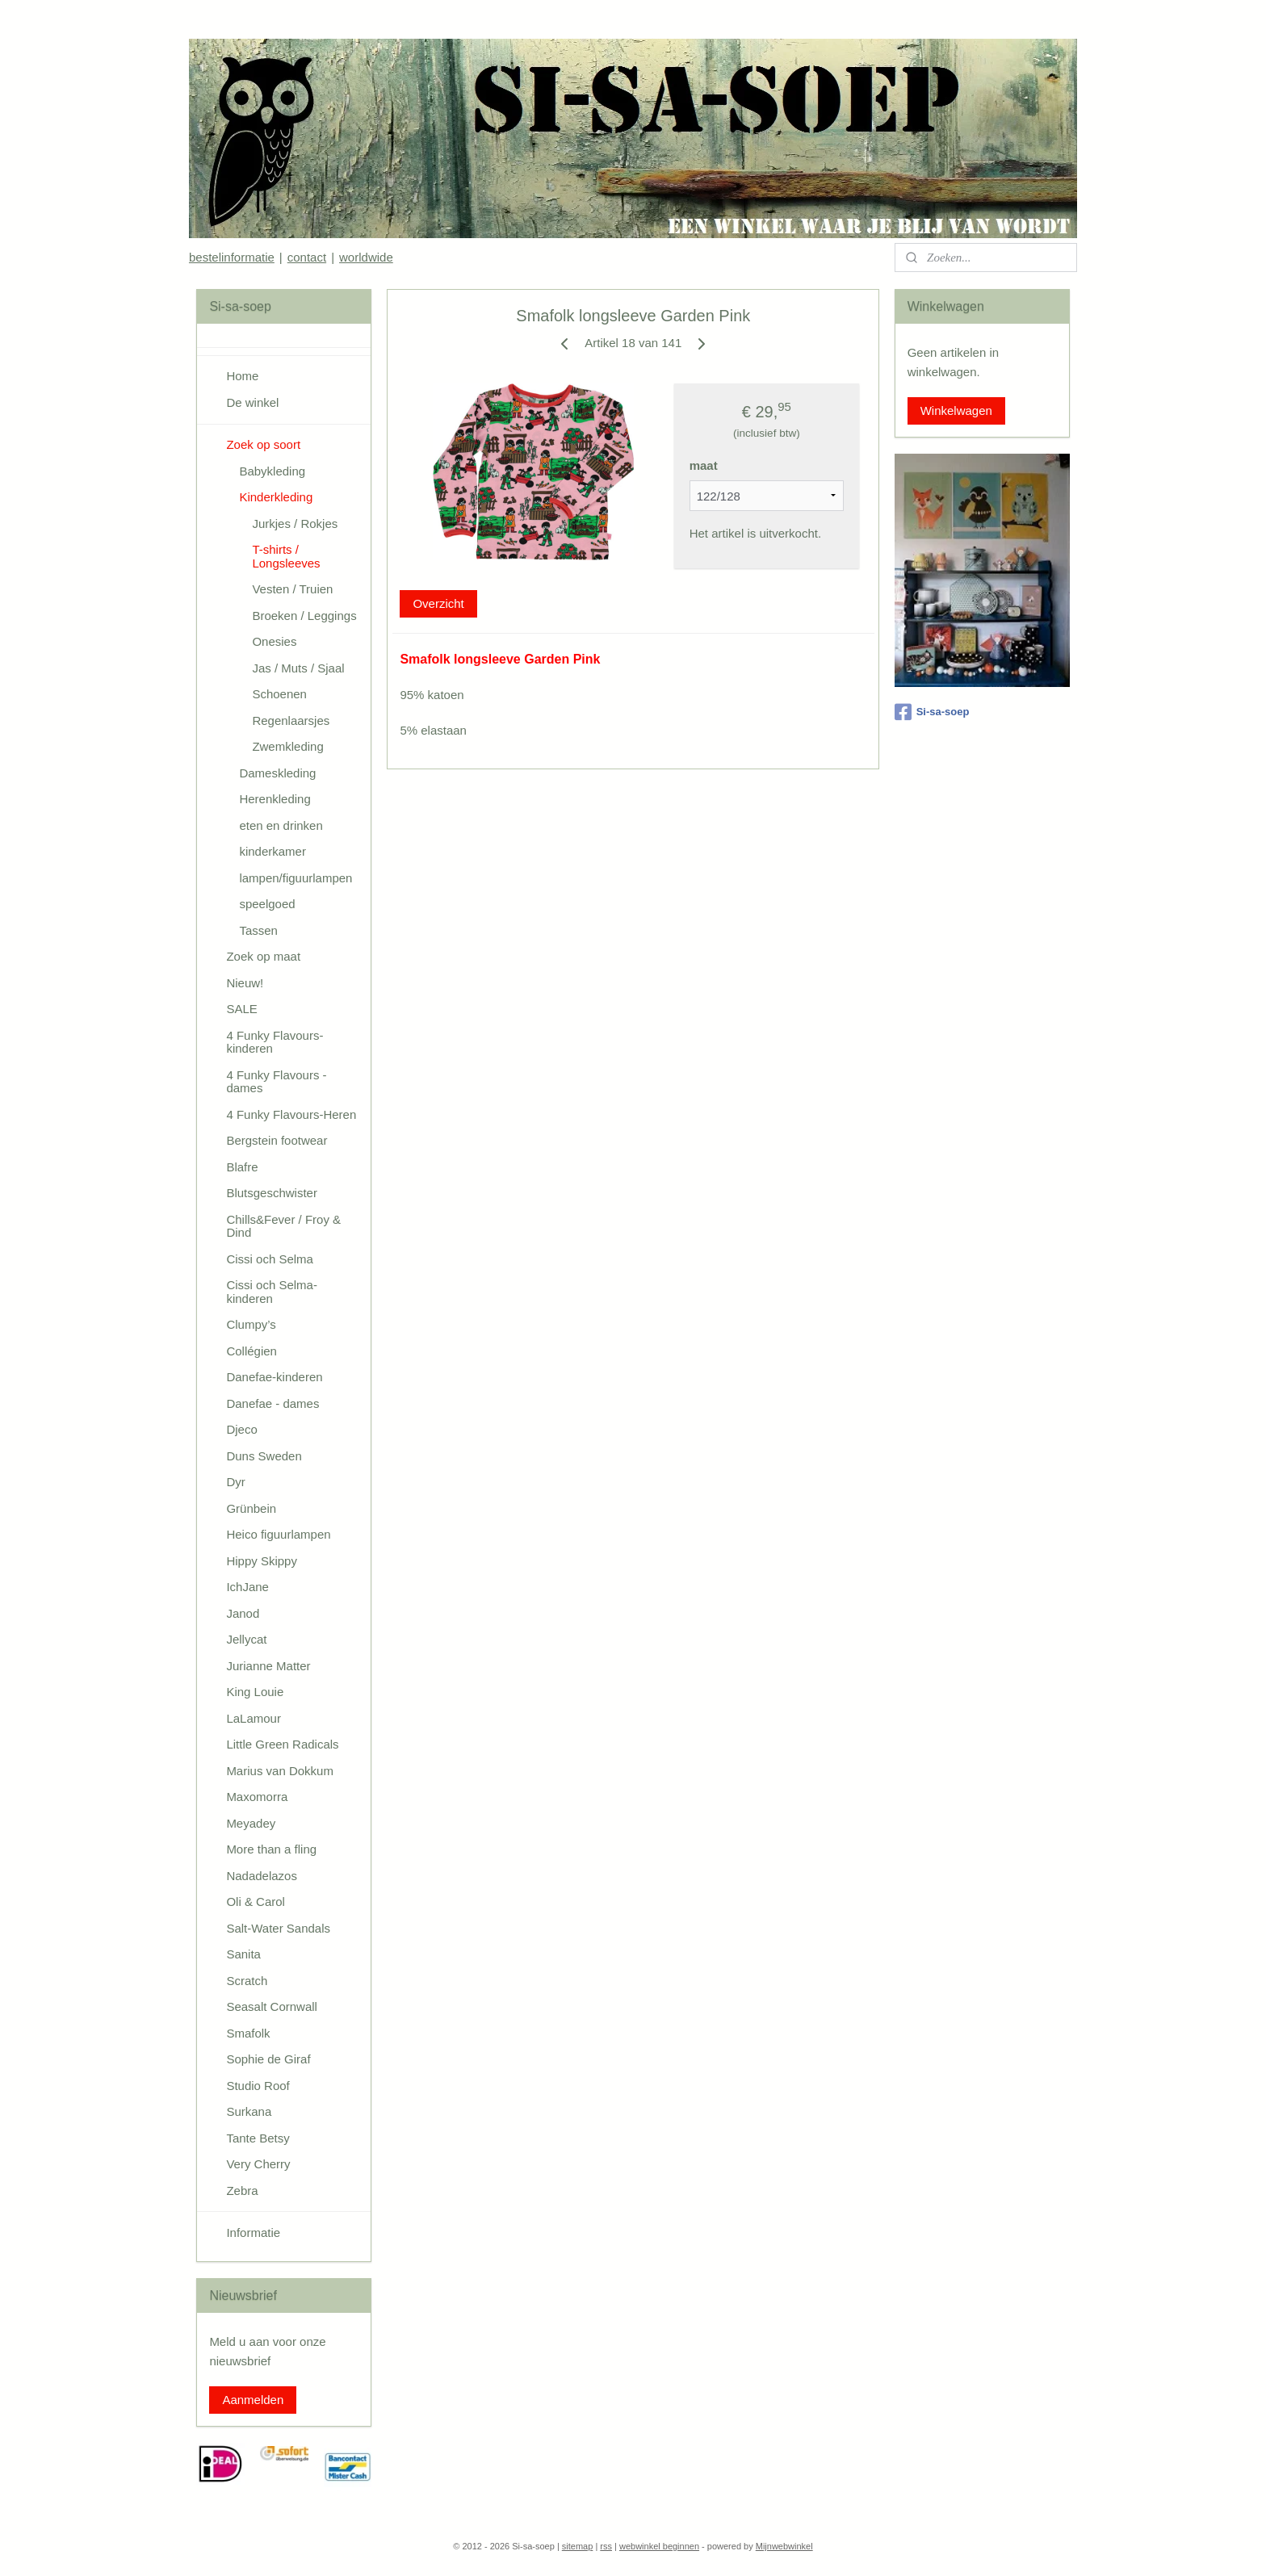  I want to click on Collégien, so click(251, 1351).